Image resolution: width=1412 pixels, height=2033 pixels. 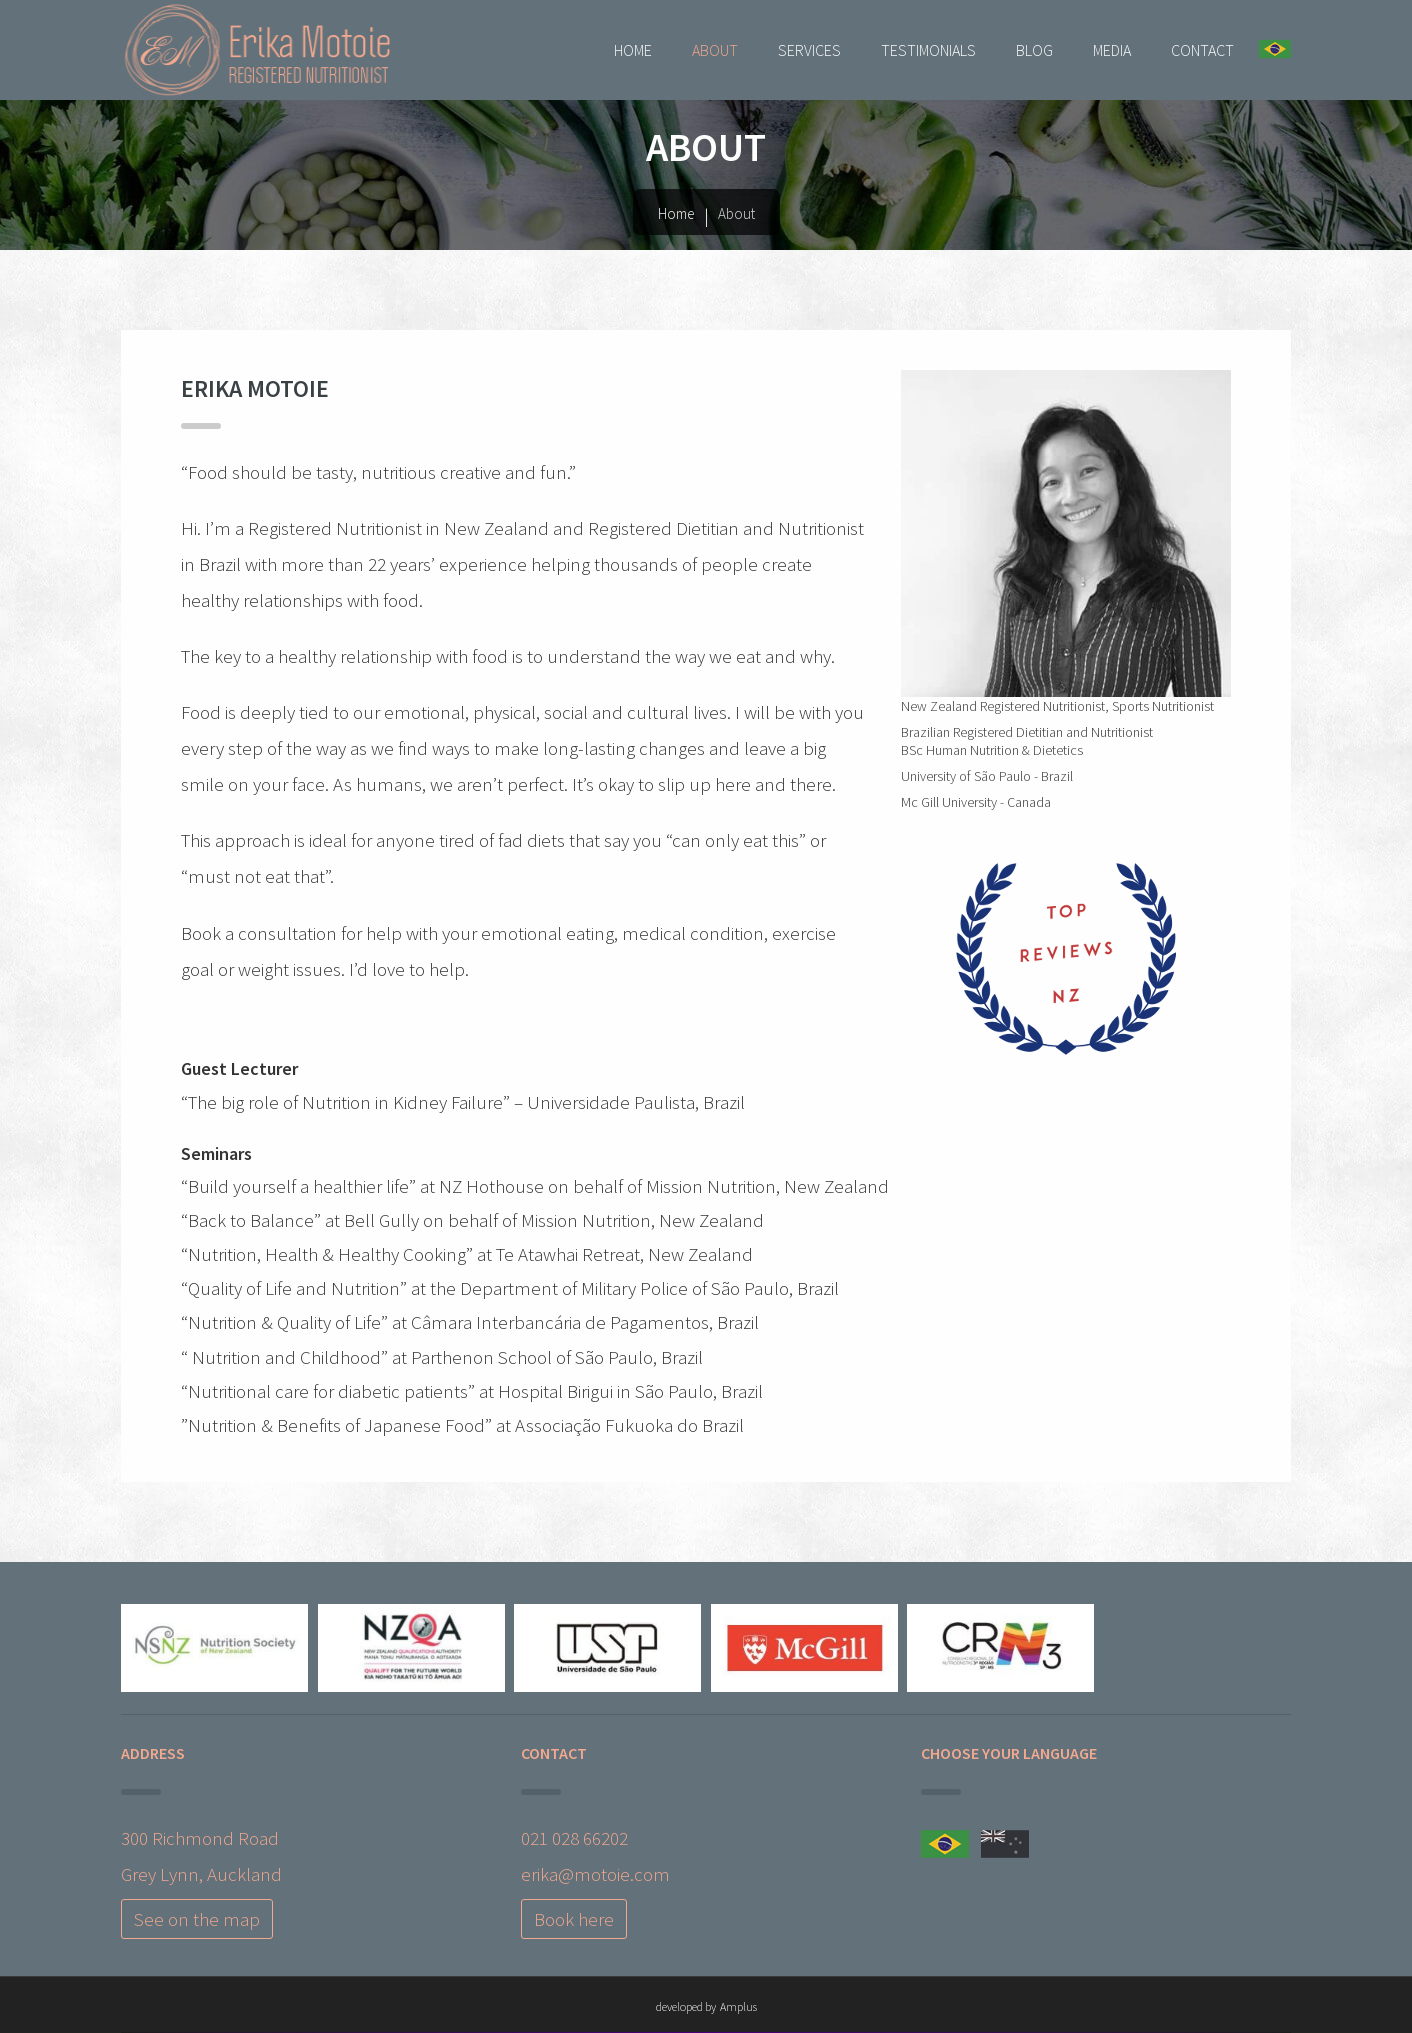 What do you see at coordinates (1112, 50) in the screenshot?
I see `Media` at bounding box center [1112, 50].